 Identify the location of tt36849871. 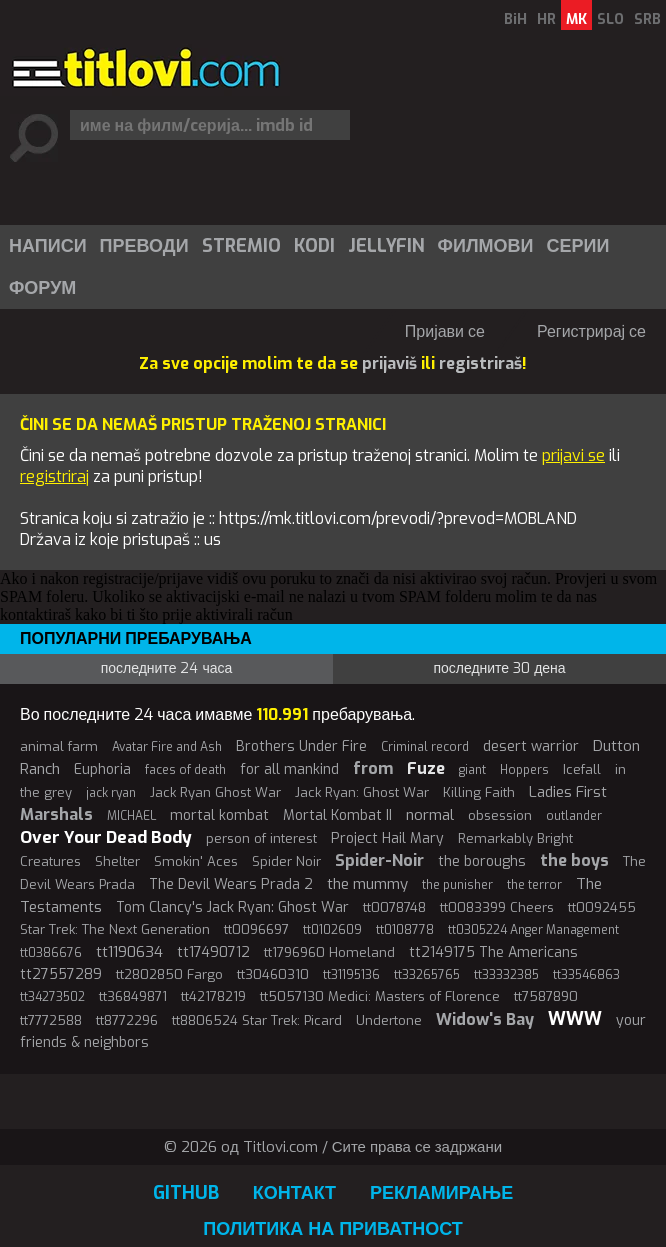
(133, 996).